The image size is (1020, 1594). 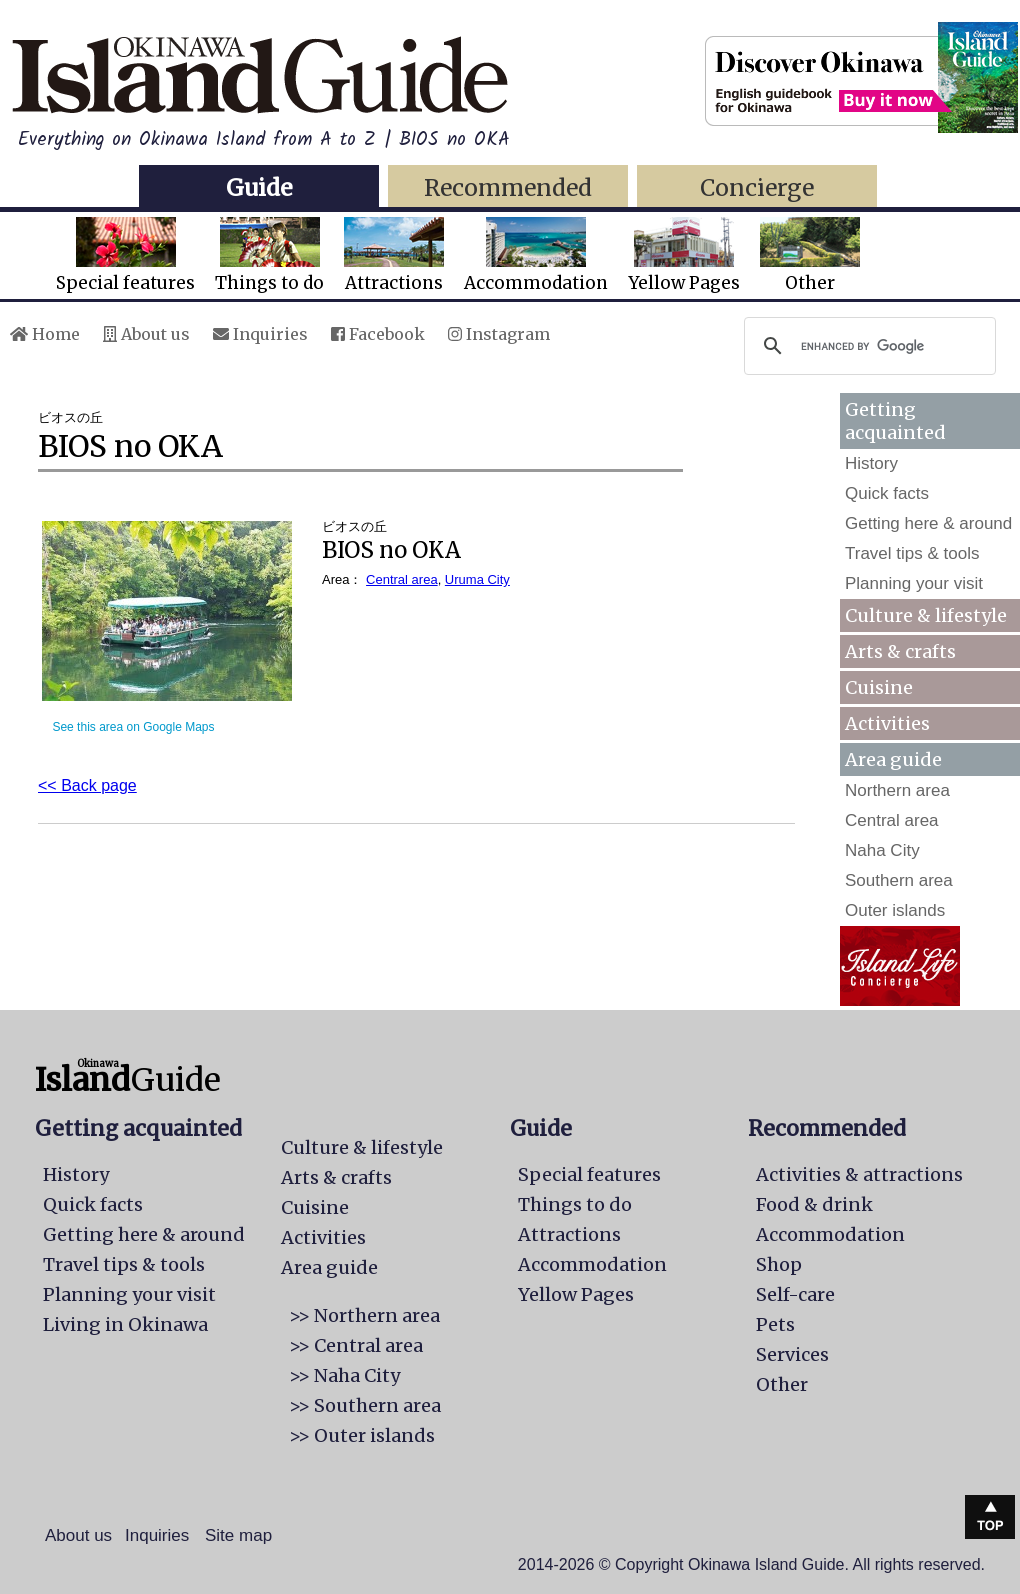 I want to click on Guide, so click(x=259, y=187).